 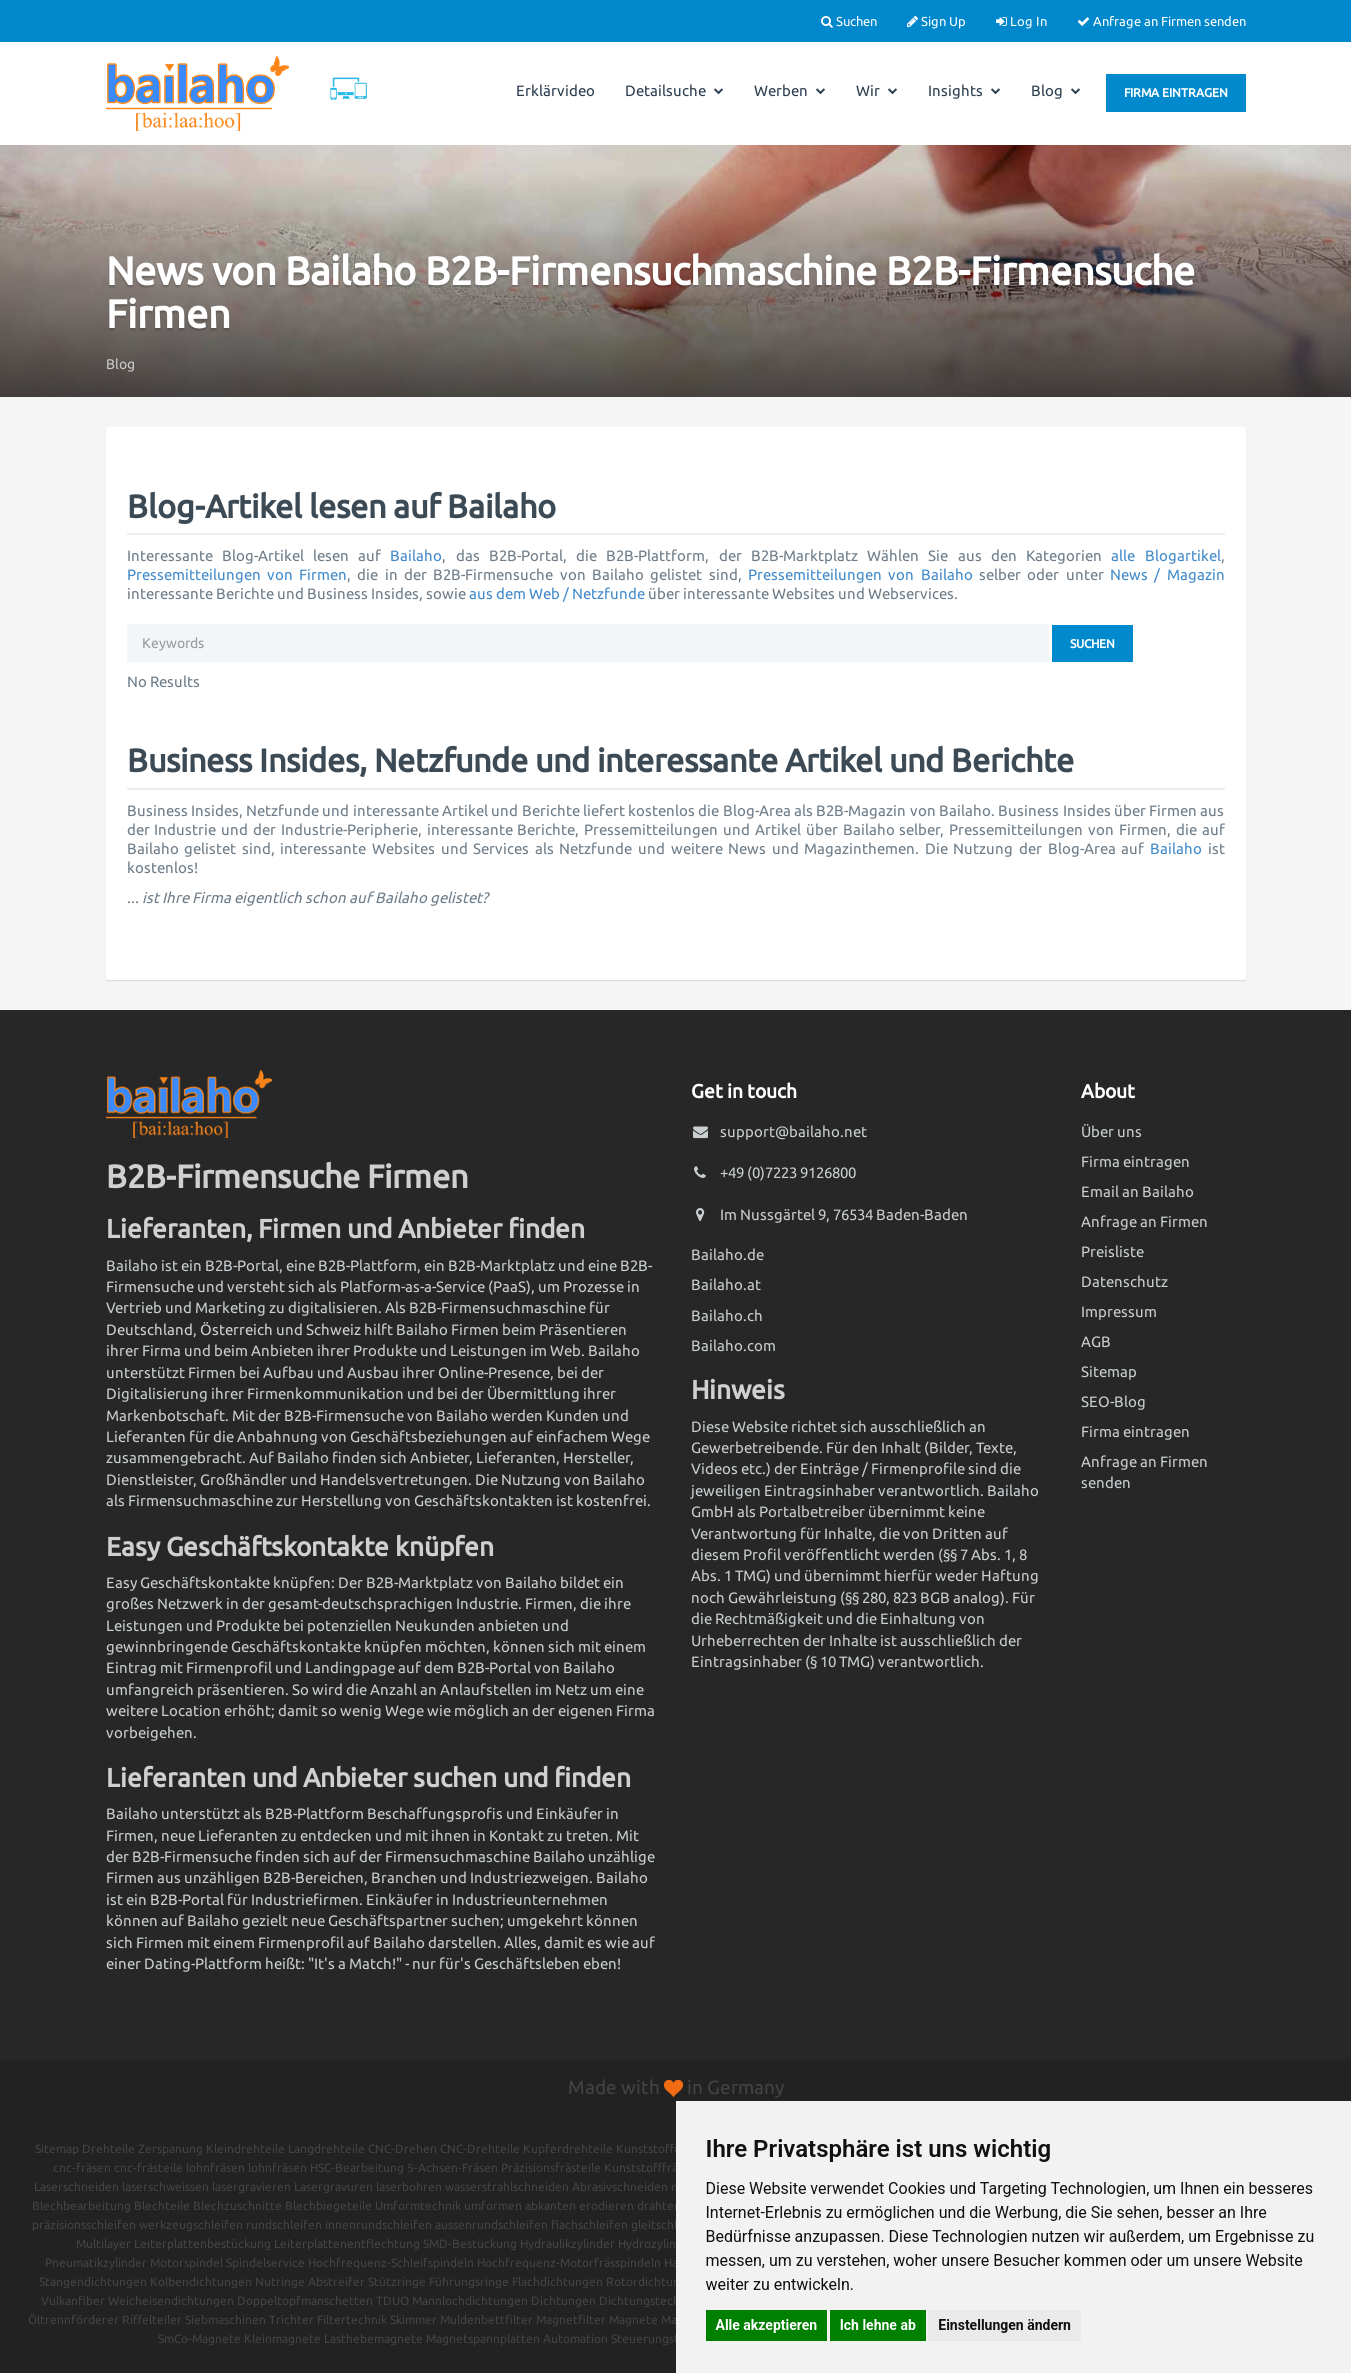 What do you see at coordinates (568, 2148) in the screenshot?
I see `Kupferdrehteile` at bounding box center [568, 2148].